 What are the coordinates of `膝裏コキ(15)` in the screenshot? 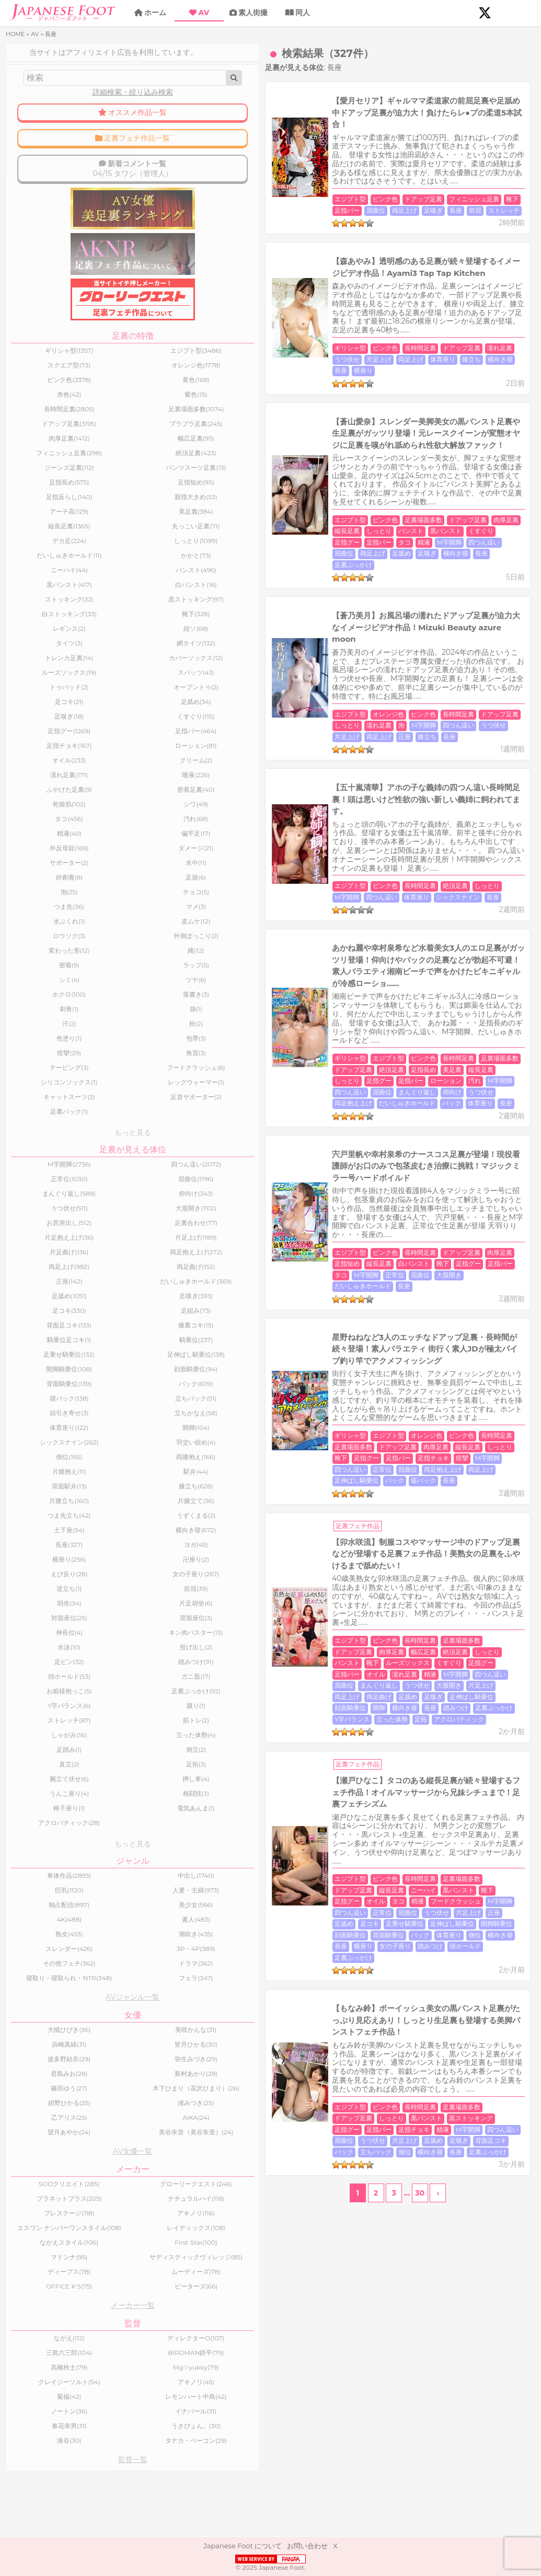 It's located at (106, 1341).